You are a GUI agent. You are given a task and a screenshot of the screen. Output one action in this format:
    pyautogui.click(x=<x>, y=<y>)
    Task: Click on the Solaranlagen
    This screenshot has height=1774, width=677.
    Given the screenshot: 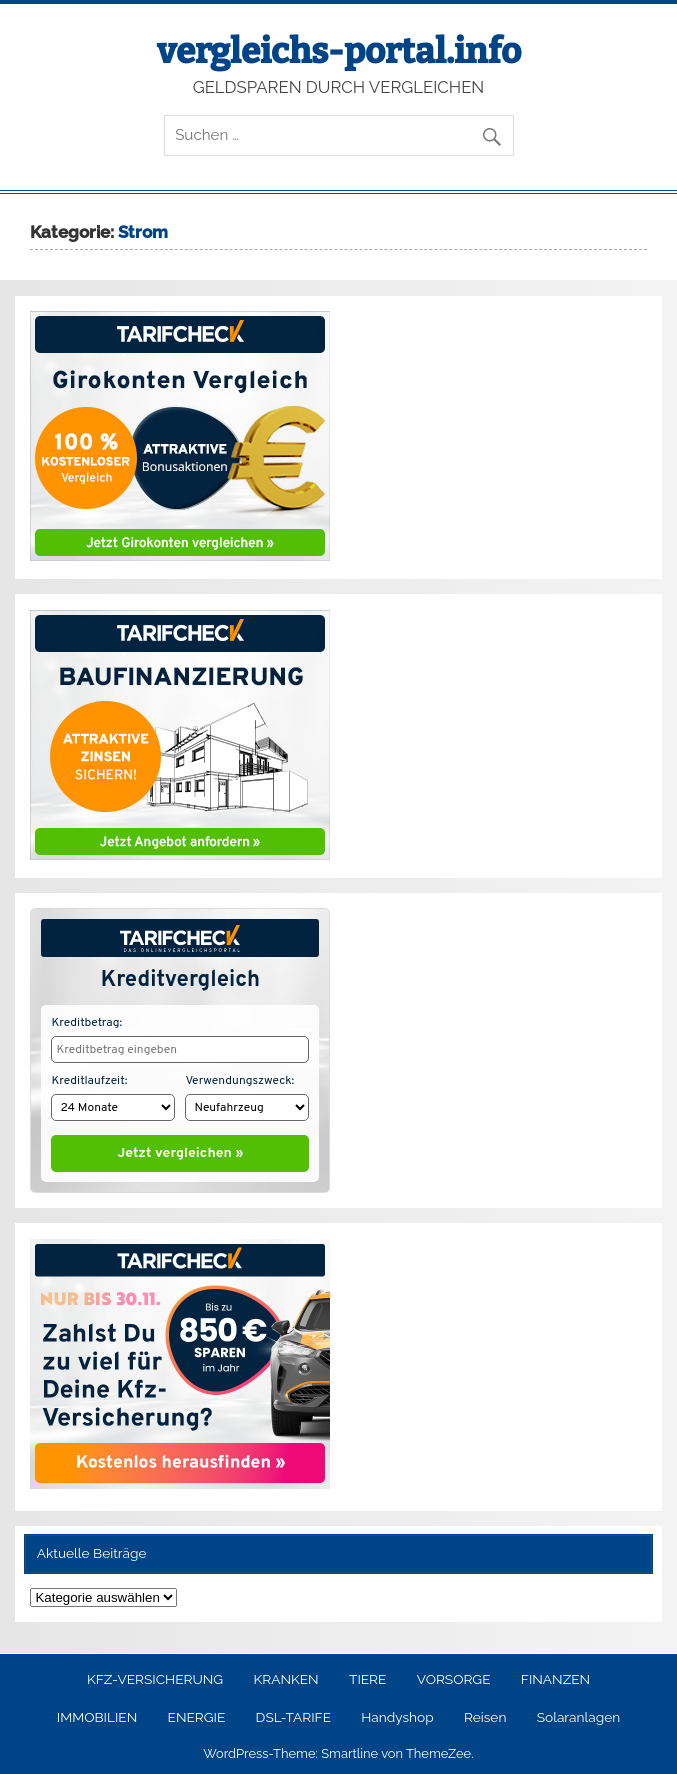 What is the action you would take?
    pyautogui.click(x=578, y=1713)
    